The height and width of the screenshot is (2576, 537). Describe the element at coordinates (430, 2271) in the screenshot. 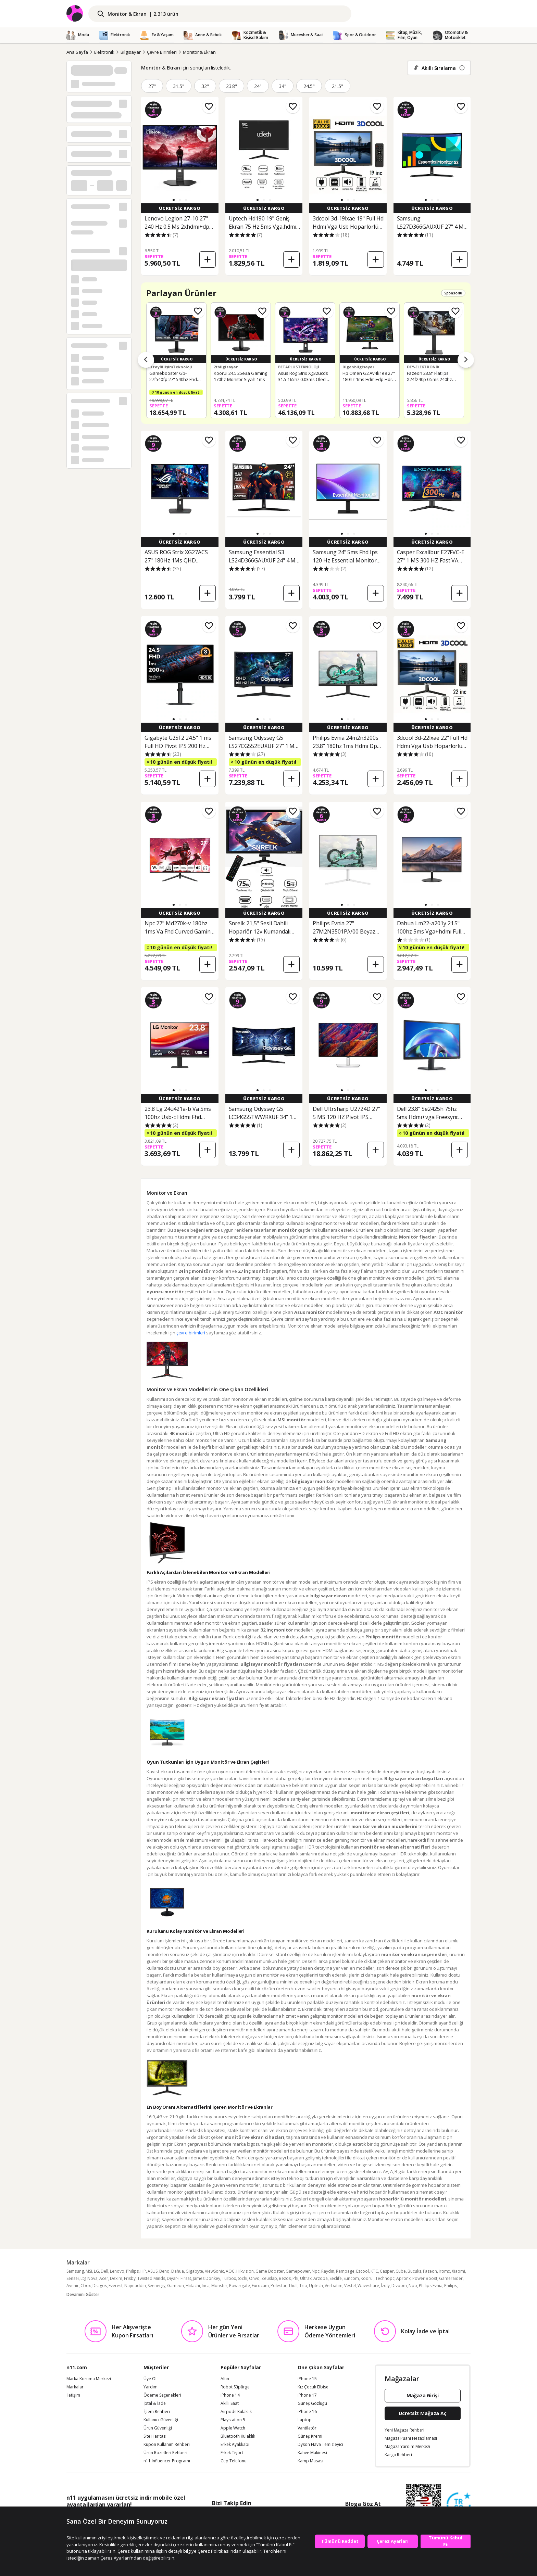

I see `Fazeon` at that location.